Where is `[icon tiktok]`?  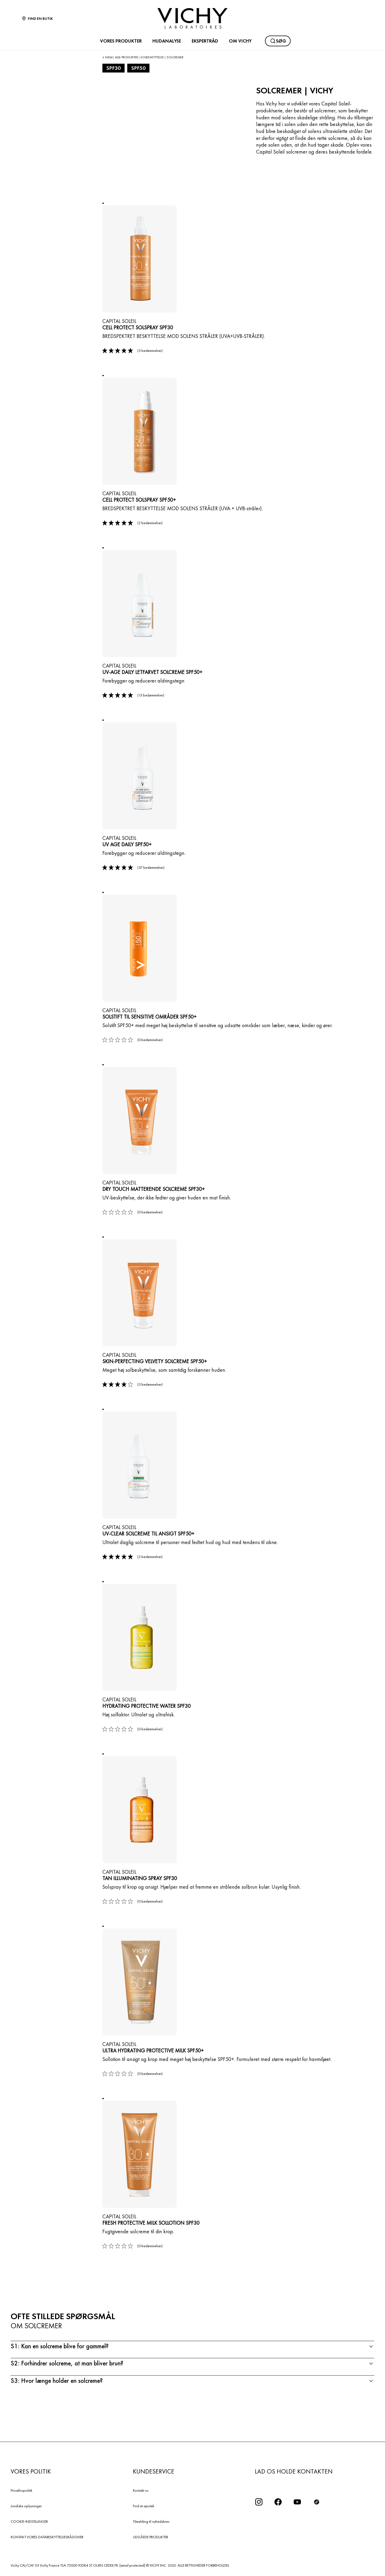
[icon tiktok] is located at coordinates (317, 2502).